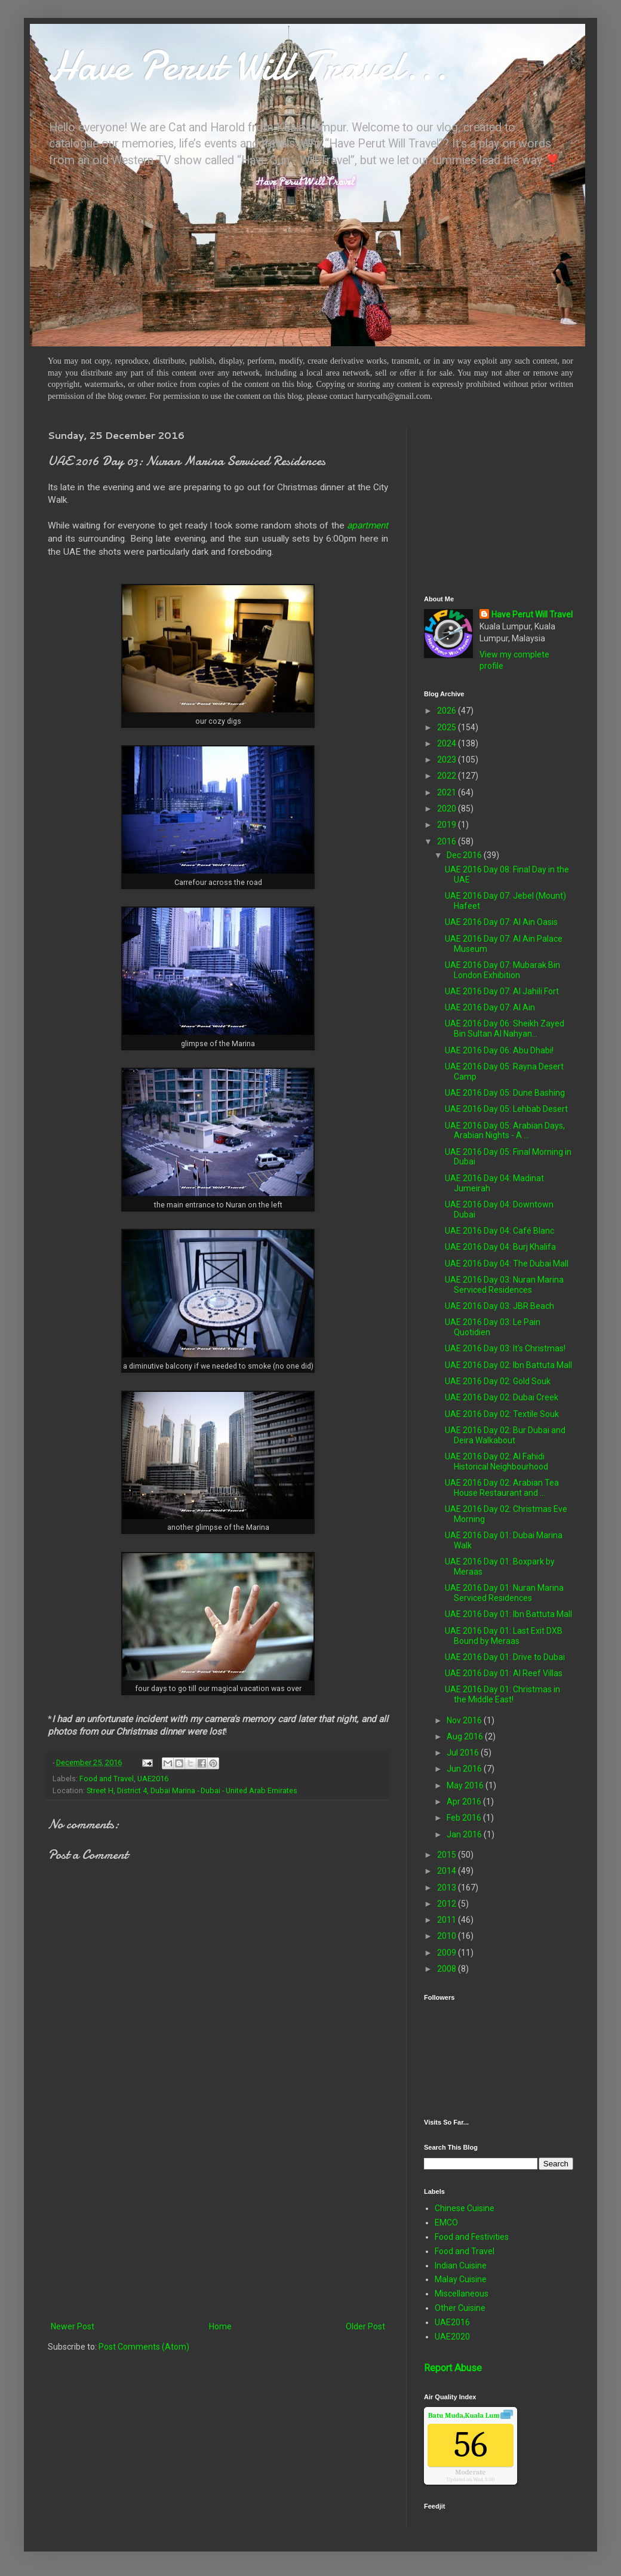  Describe the element at coordinates (466, 1736) in the screenshot. I see `Aug 2016` at that location.